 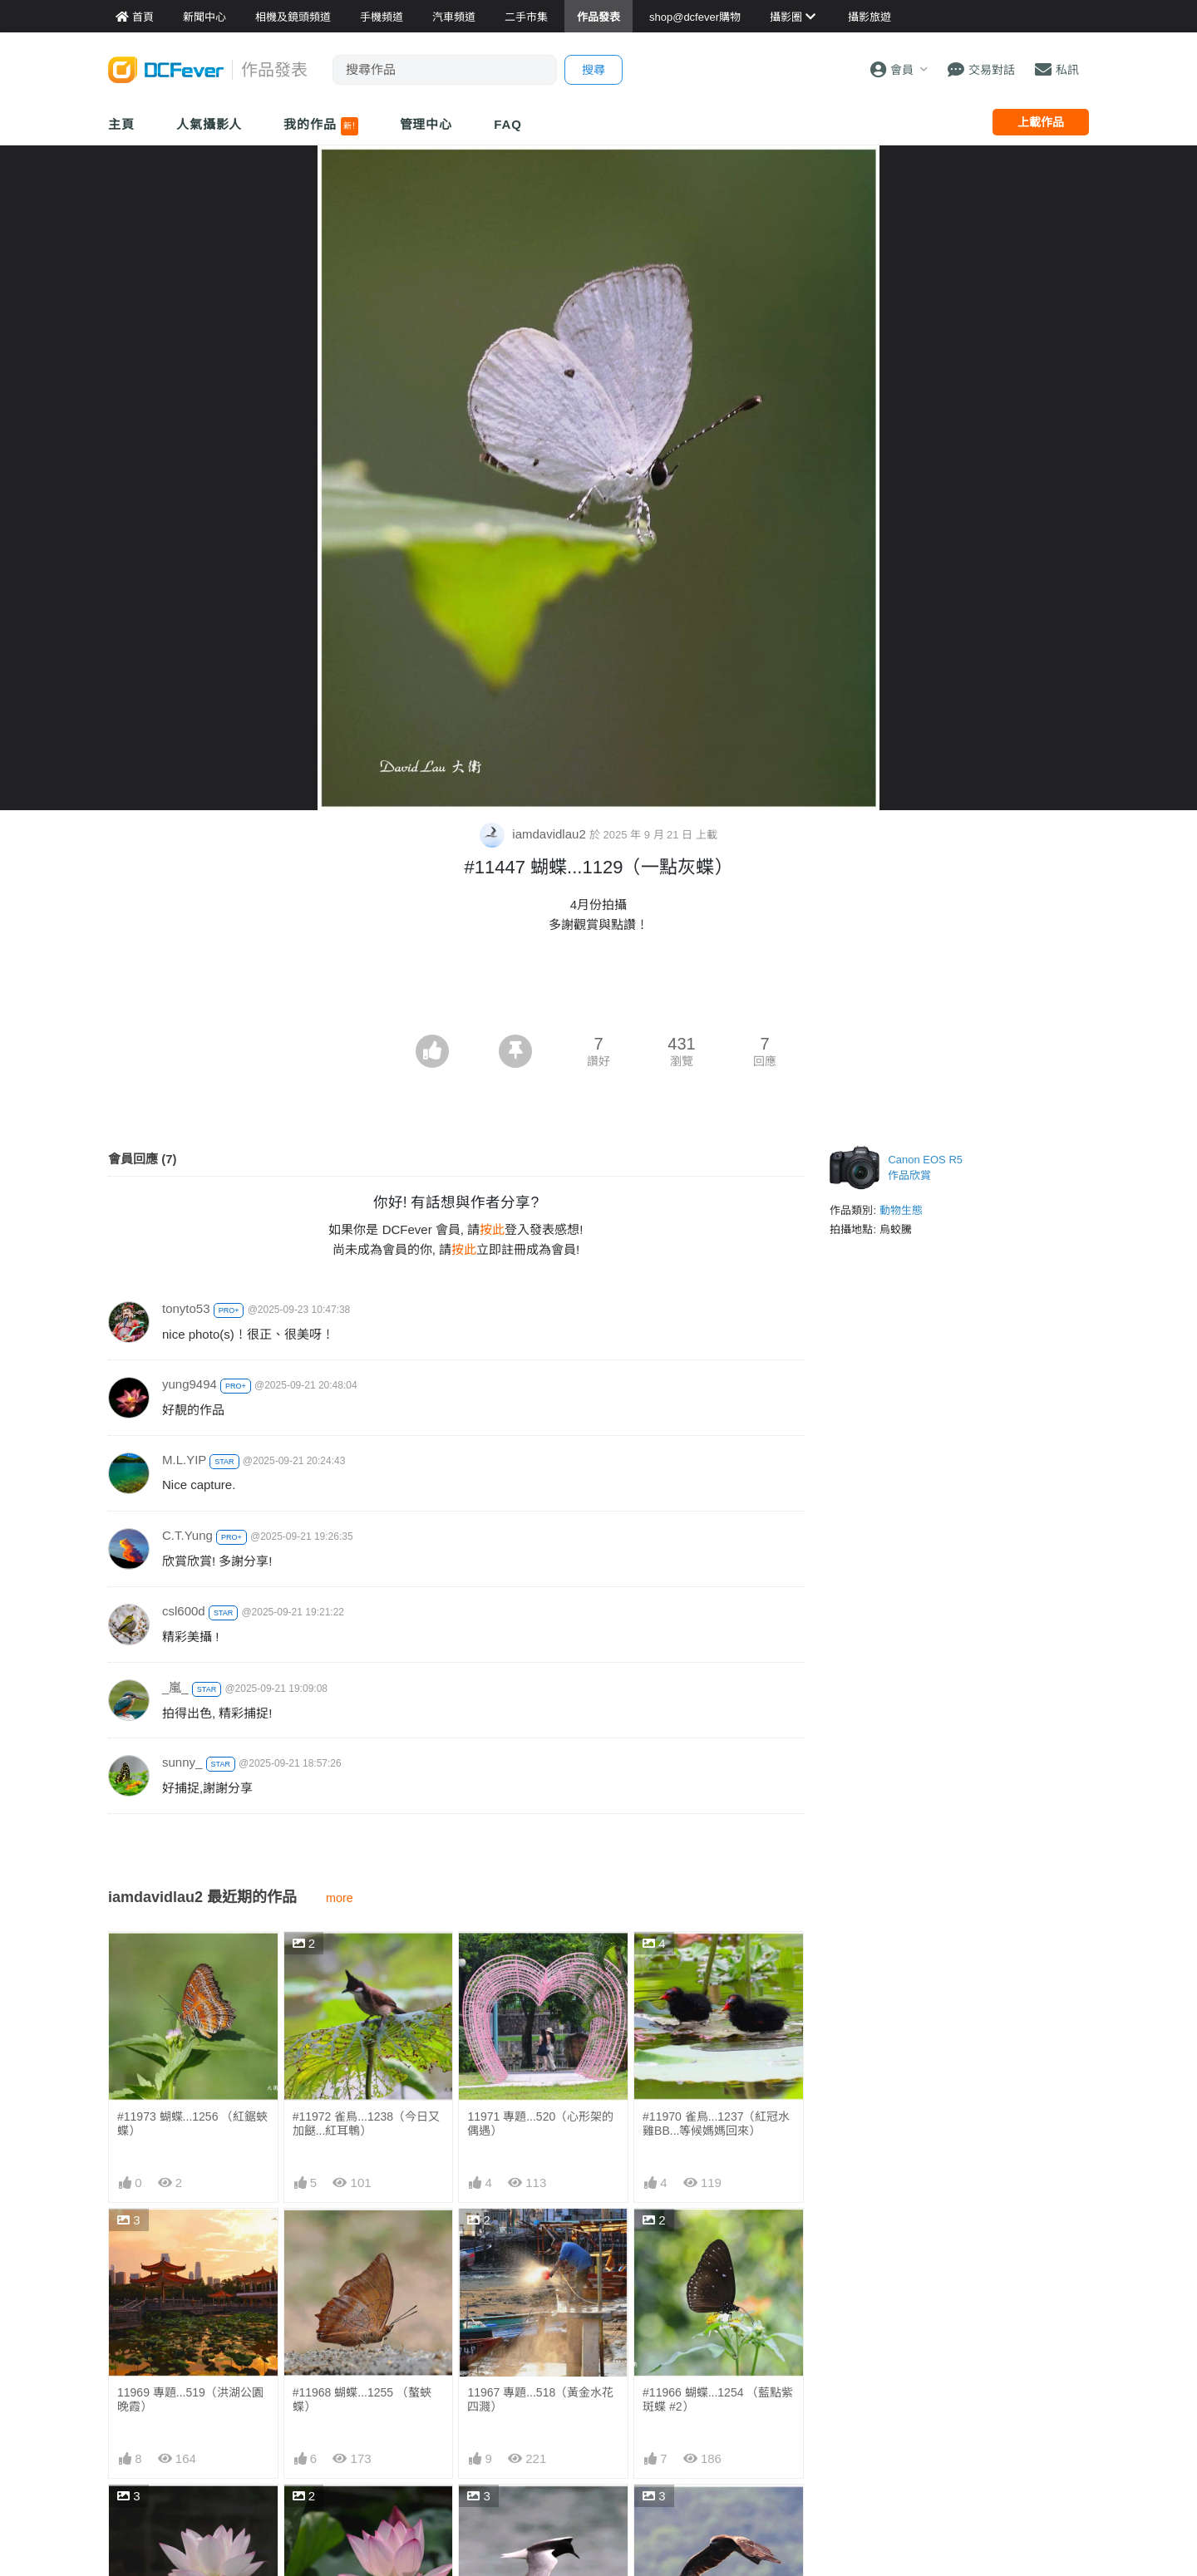 I want to click on C.T.Yung, so click(x=187, y=1535).